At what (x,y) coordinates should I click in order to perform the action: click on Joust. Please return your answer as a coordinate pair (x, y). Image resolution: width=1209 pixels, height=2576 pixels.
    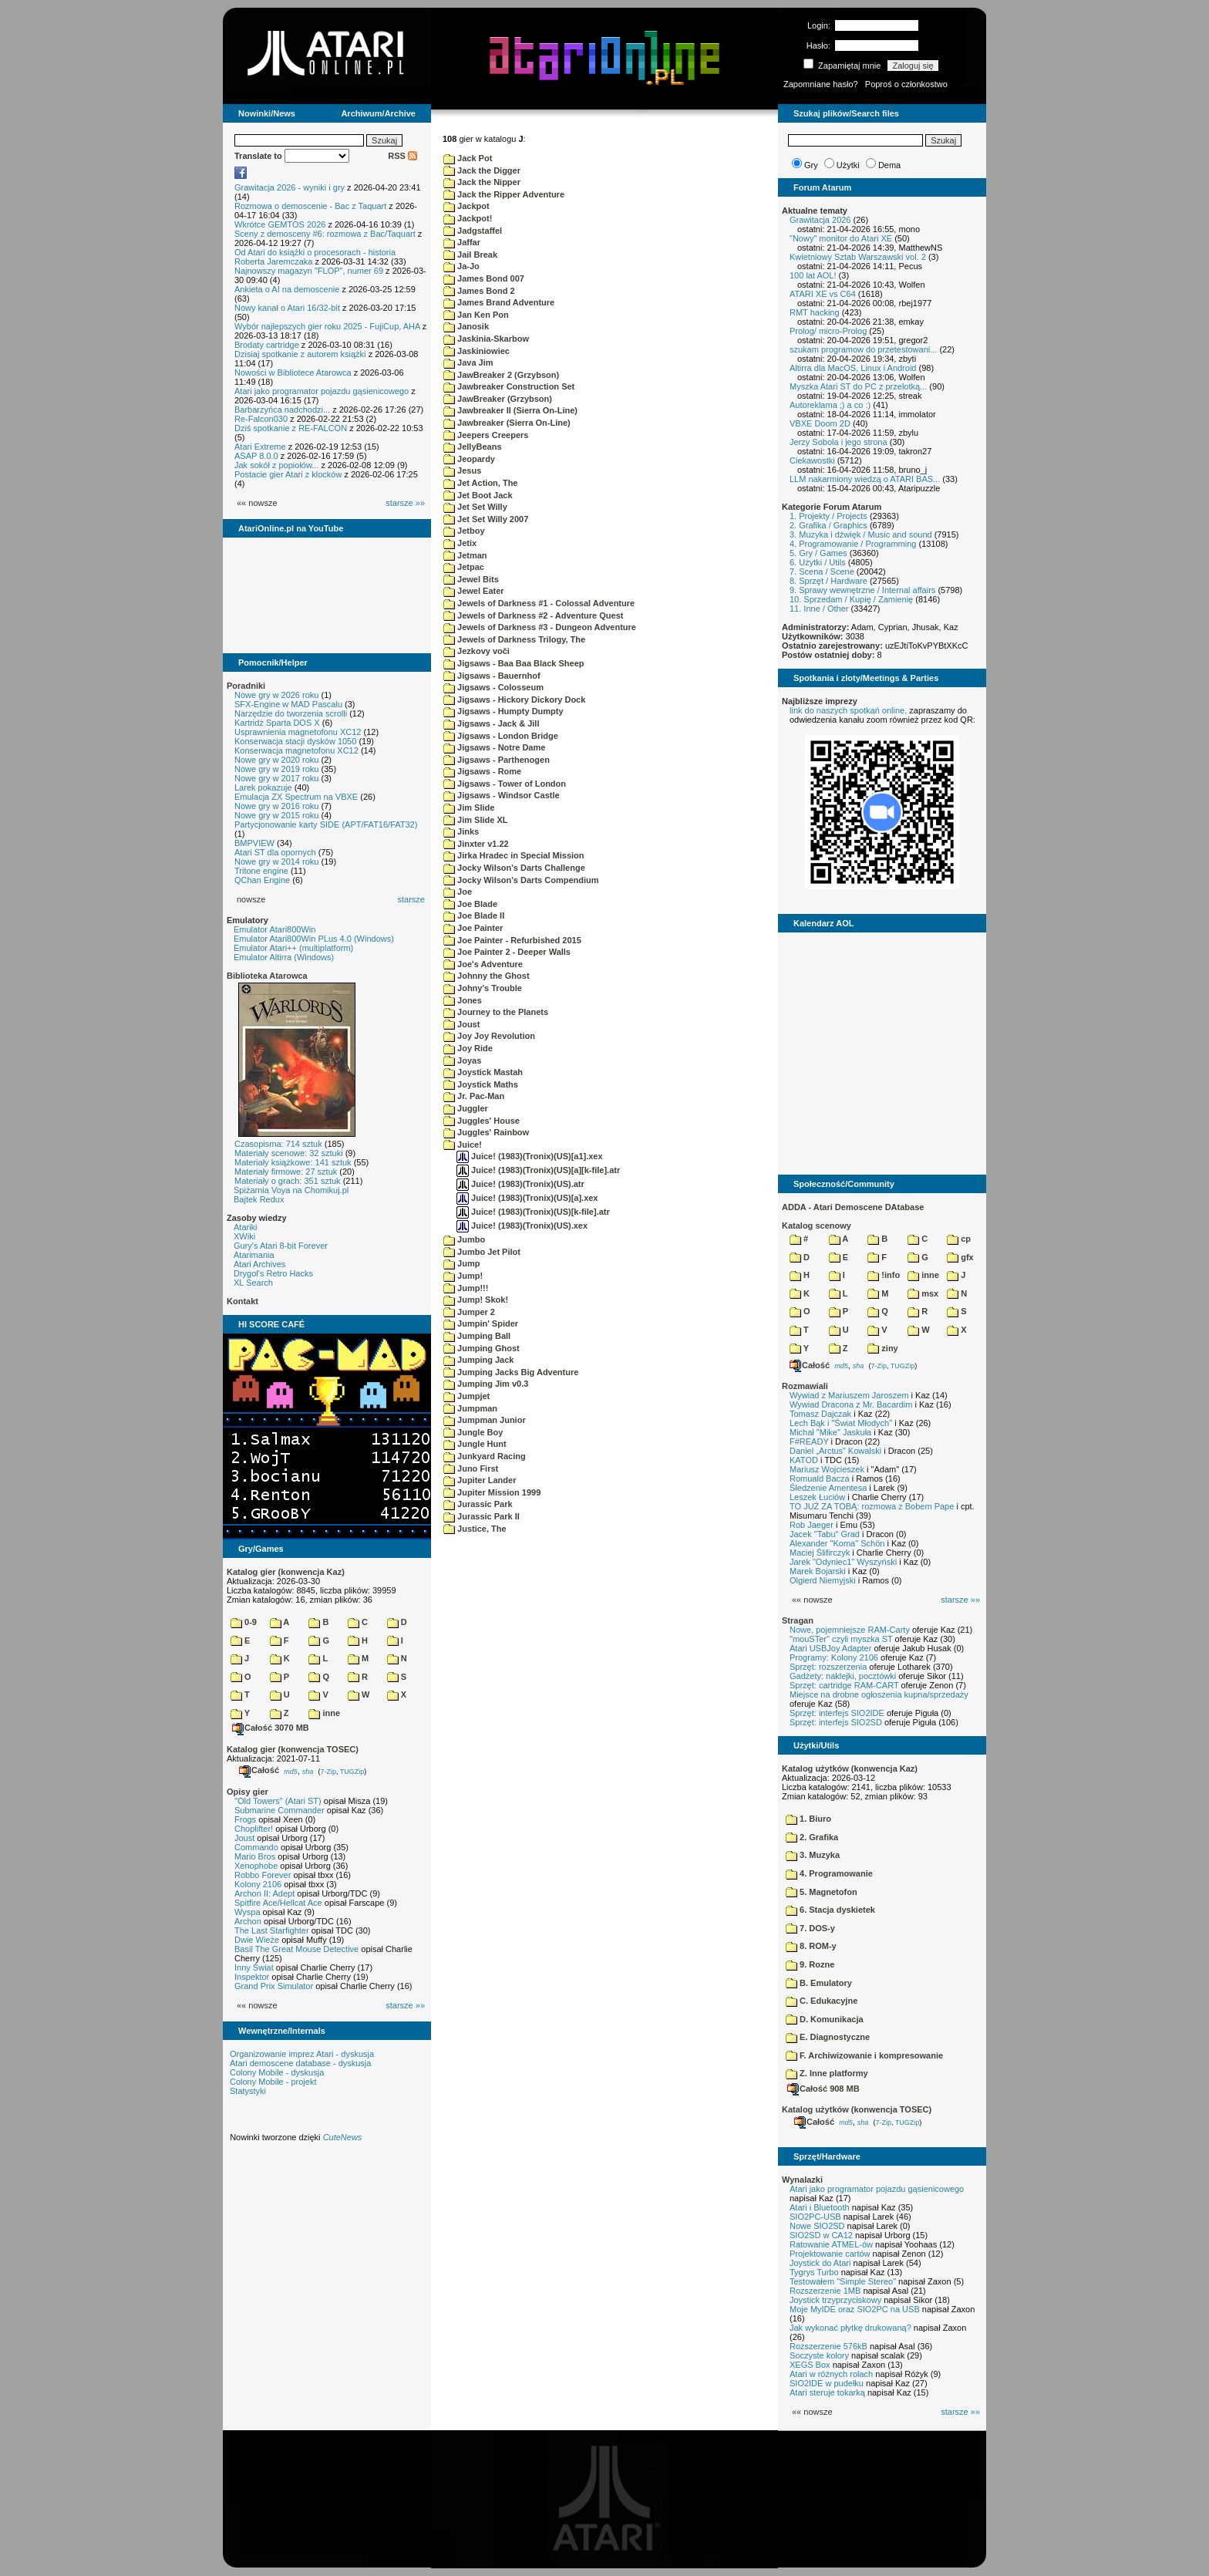
    Looking at the image, I should click on (244, 1838).